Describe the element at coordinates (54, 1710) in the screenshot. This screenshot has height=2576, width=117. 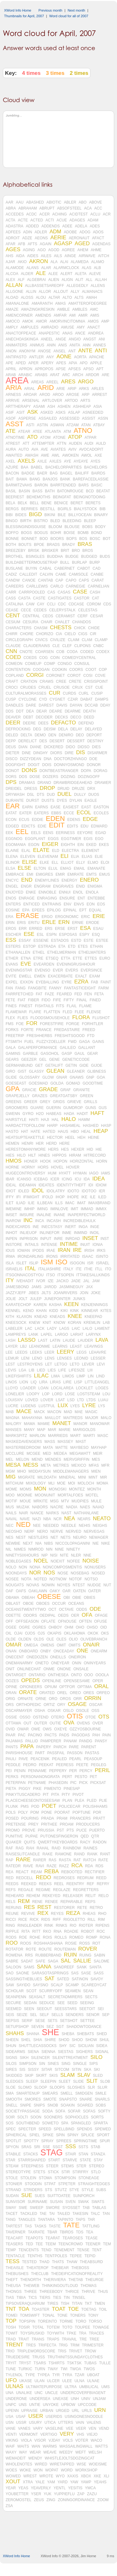
I see `OSKAR` at that location.